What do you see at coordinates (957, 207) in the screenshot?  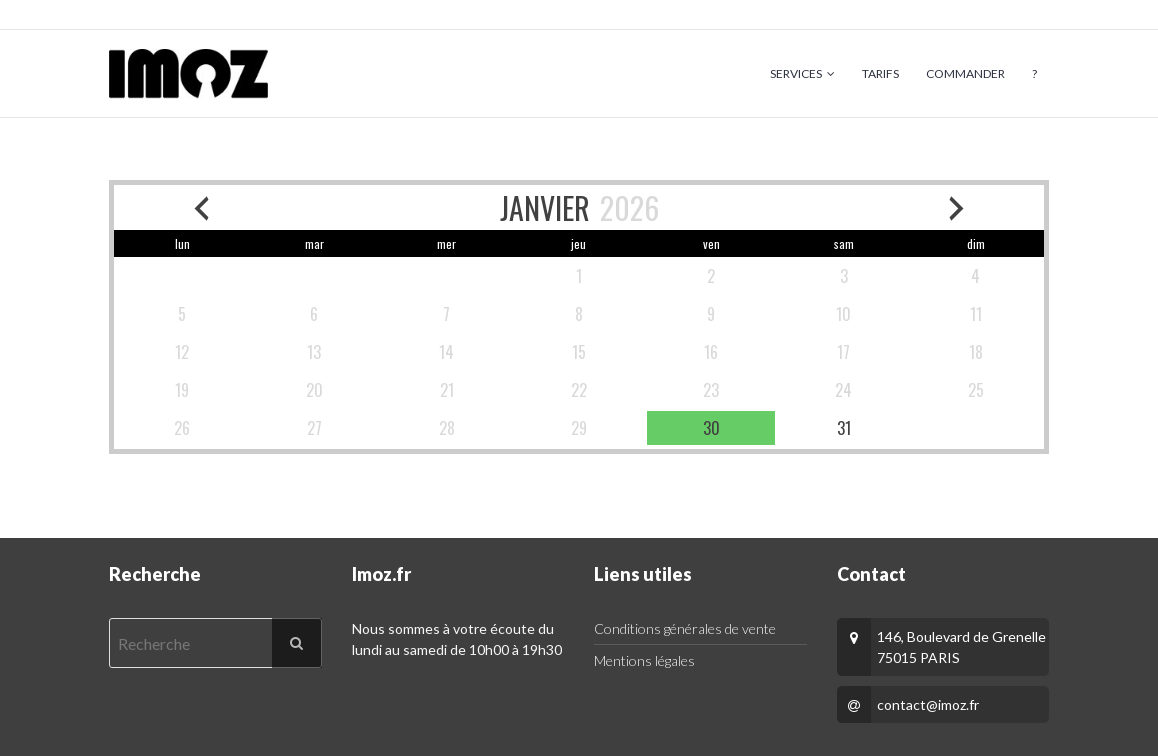 I see `[next month]` at bounding box center [957, 207].